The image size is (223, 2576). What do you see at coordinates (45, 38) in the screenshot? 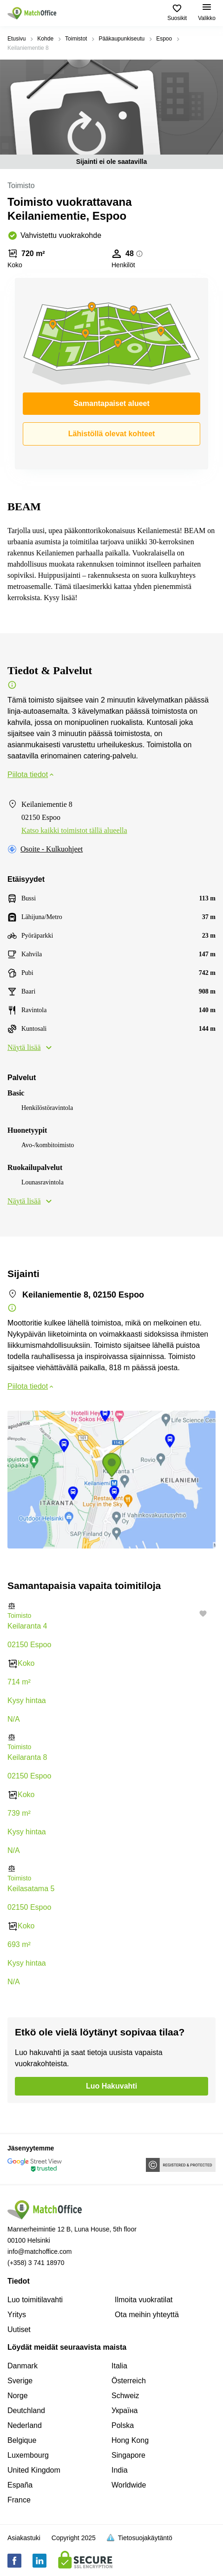
I see `Kohde` at bounding box center [45, 38].